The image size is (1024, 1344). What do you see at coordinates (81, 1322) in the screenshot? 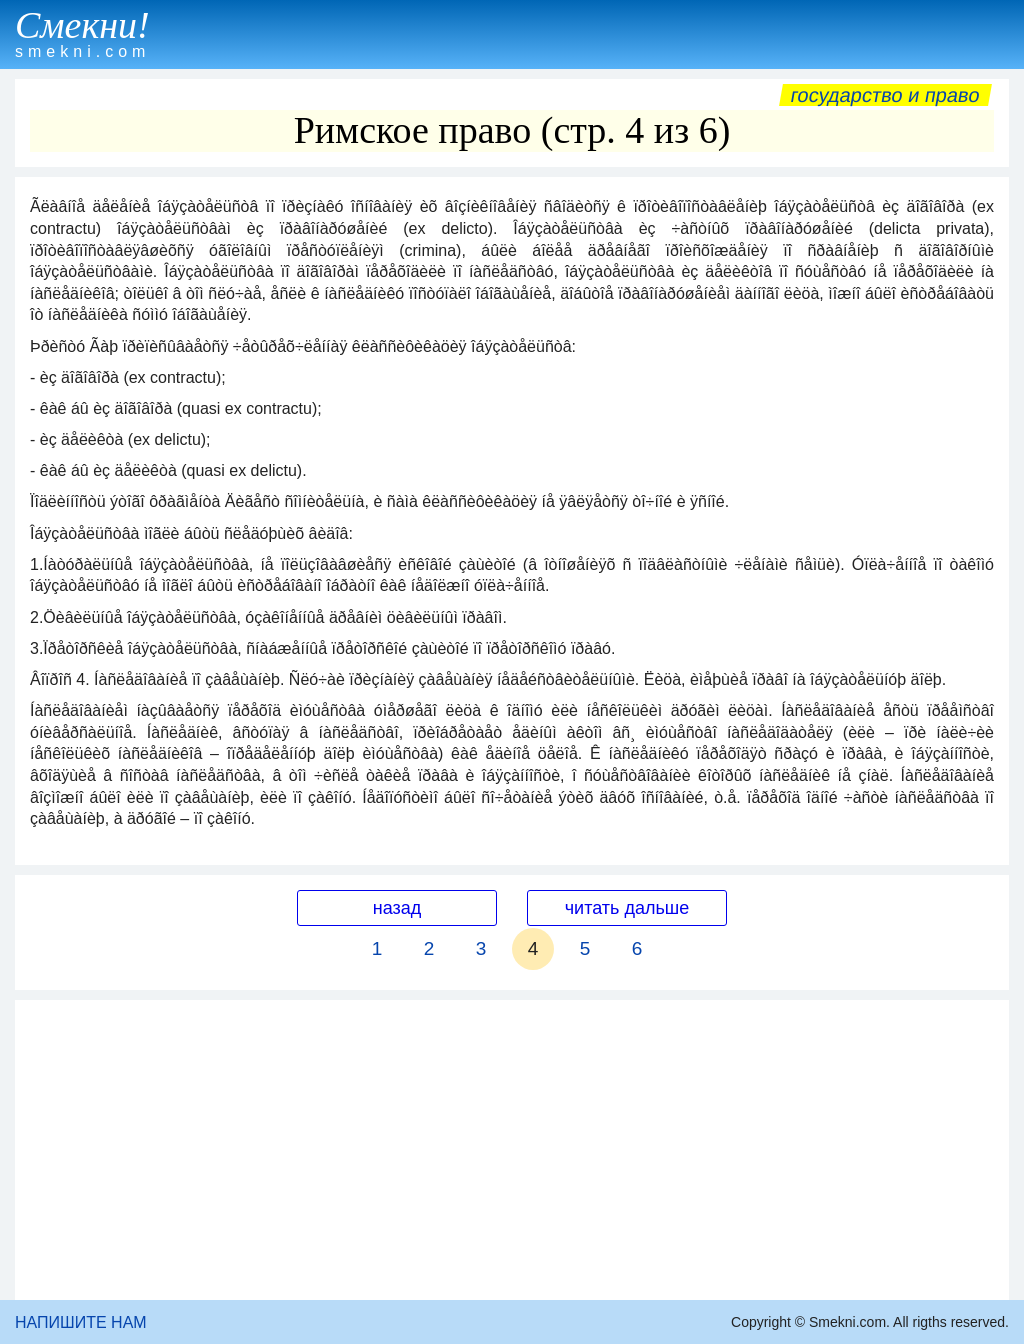
I see `НАПИШИТЕ НАМ` at bounding box center [81, 1322].